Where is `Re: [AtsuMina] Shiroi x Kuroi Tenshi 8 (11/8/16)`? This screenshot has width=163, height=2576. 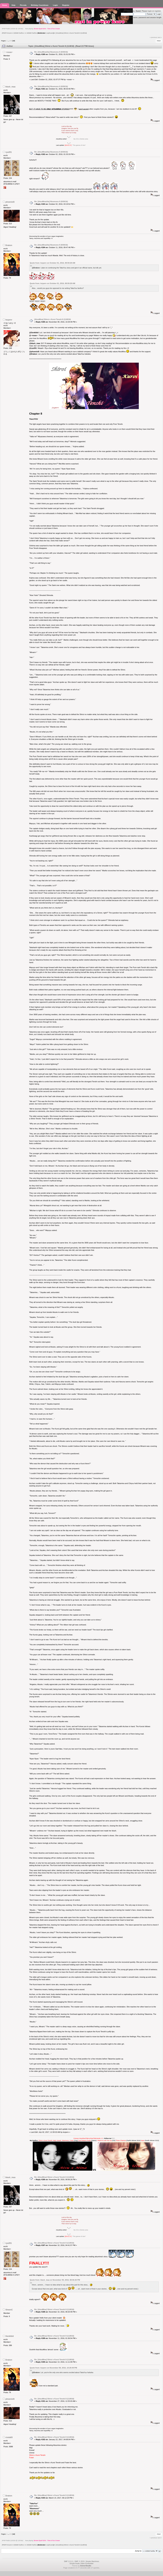
Re: [AtsuMina] Shiroi x Kuroi Tenshi 8 (11/8/16) is located at coordinates (54, 2177).